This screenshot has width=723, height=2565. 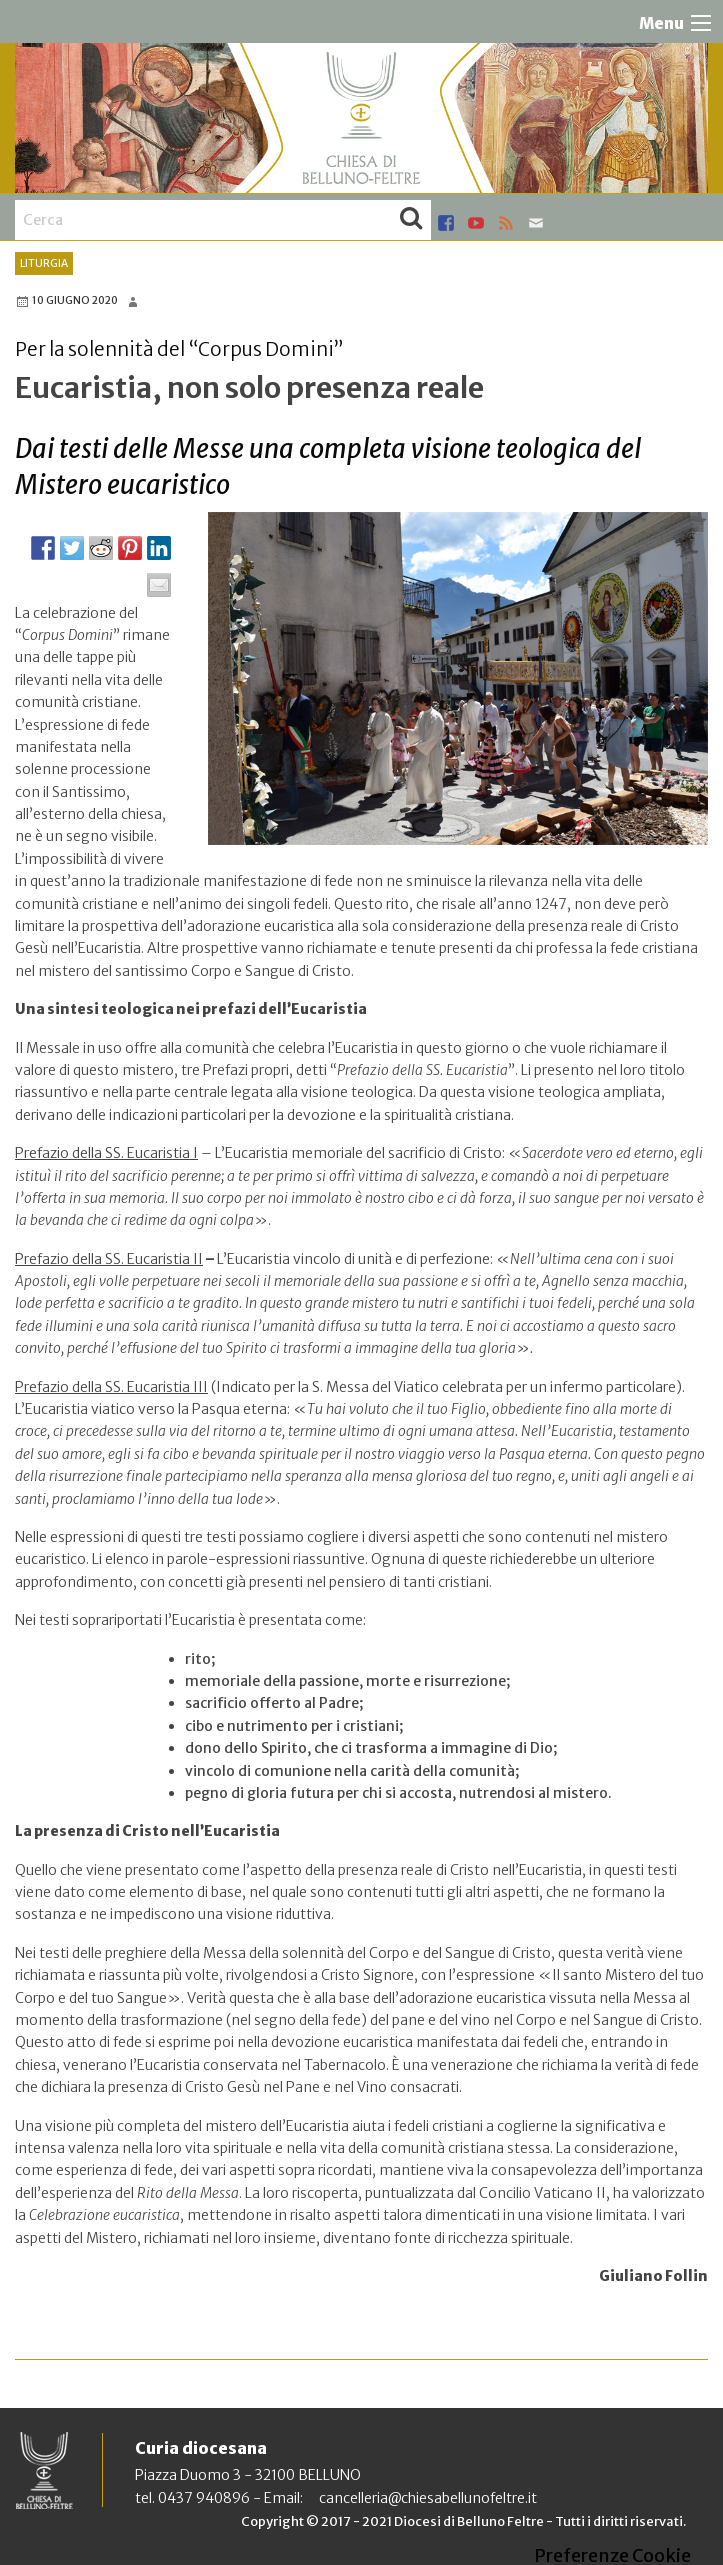 I want to click on mail, so click(x=536, y=223).